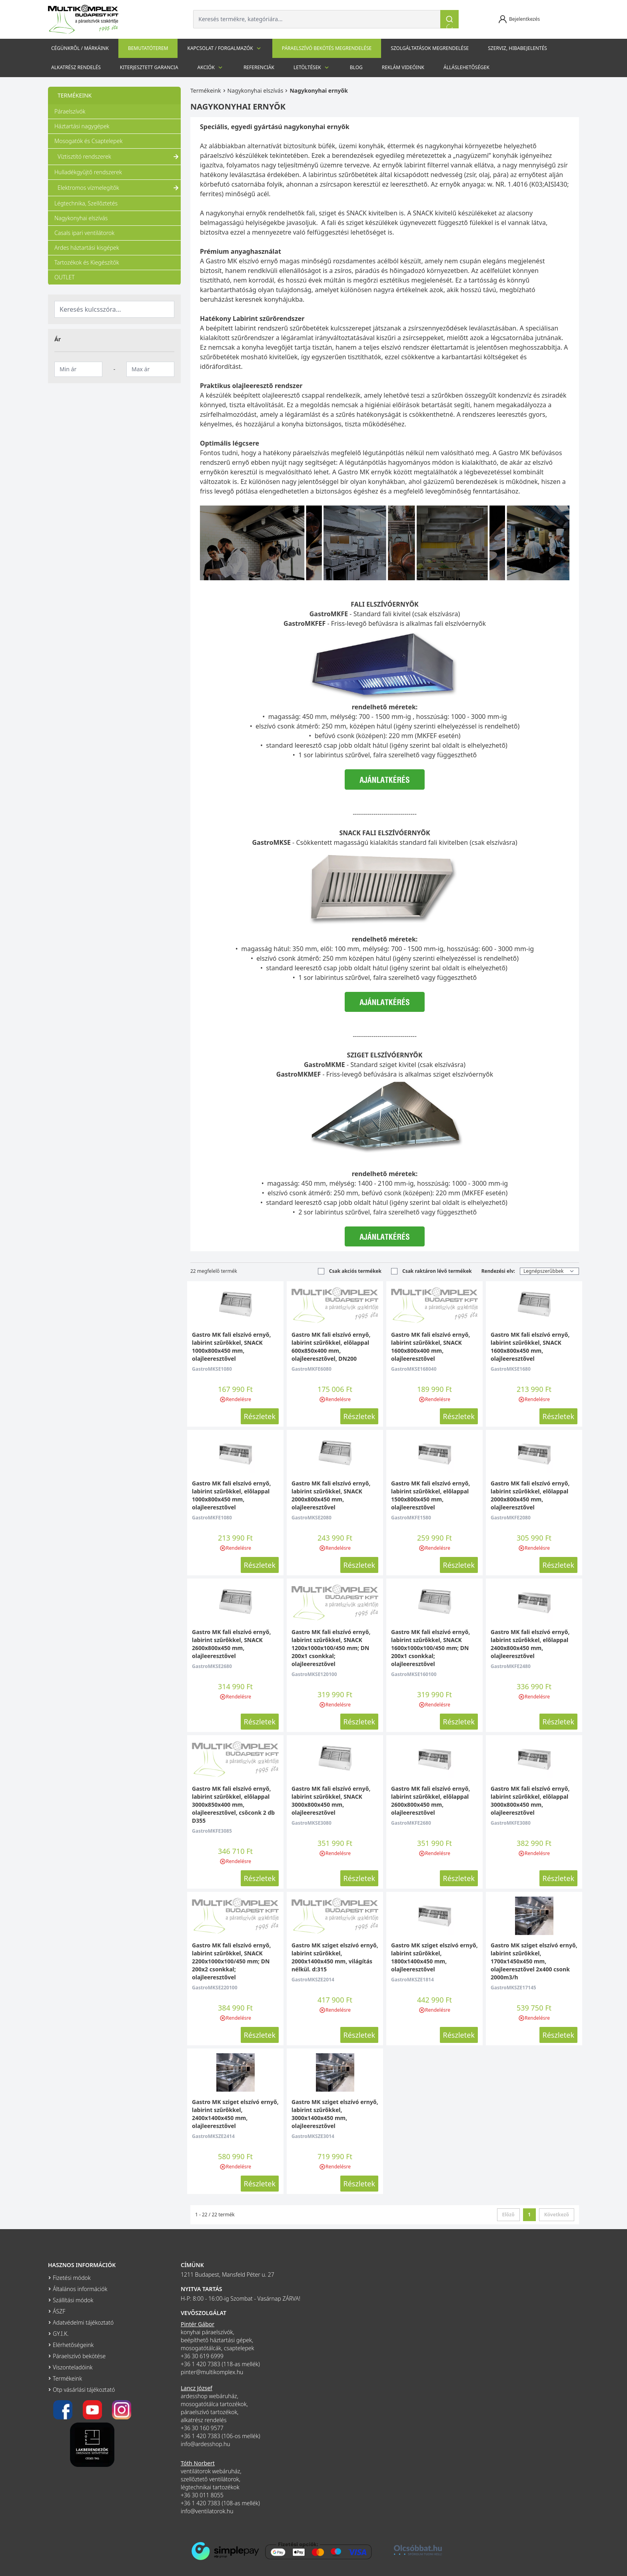 The image size is (627, 2576). What do you see at coordinates (202, 2495) in the screenshot?
I see `+36 30 011 8055` at bounding box center [202, 2495].